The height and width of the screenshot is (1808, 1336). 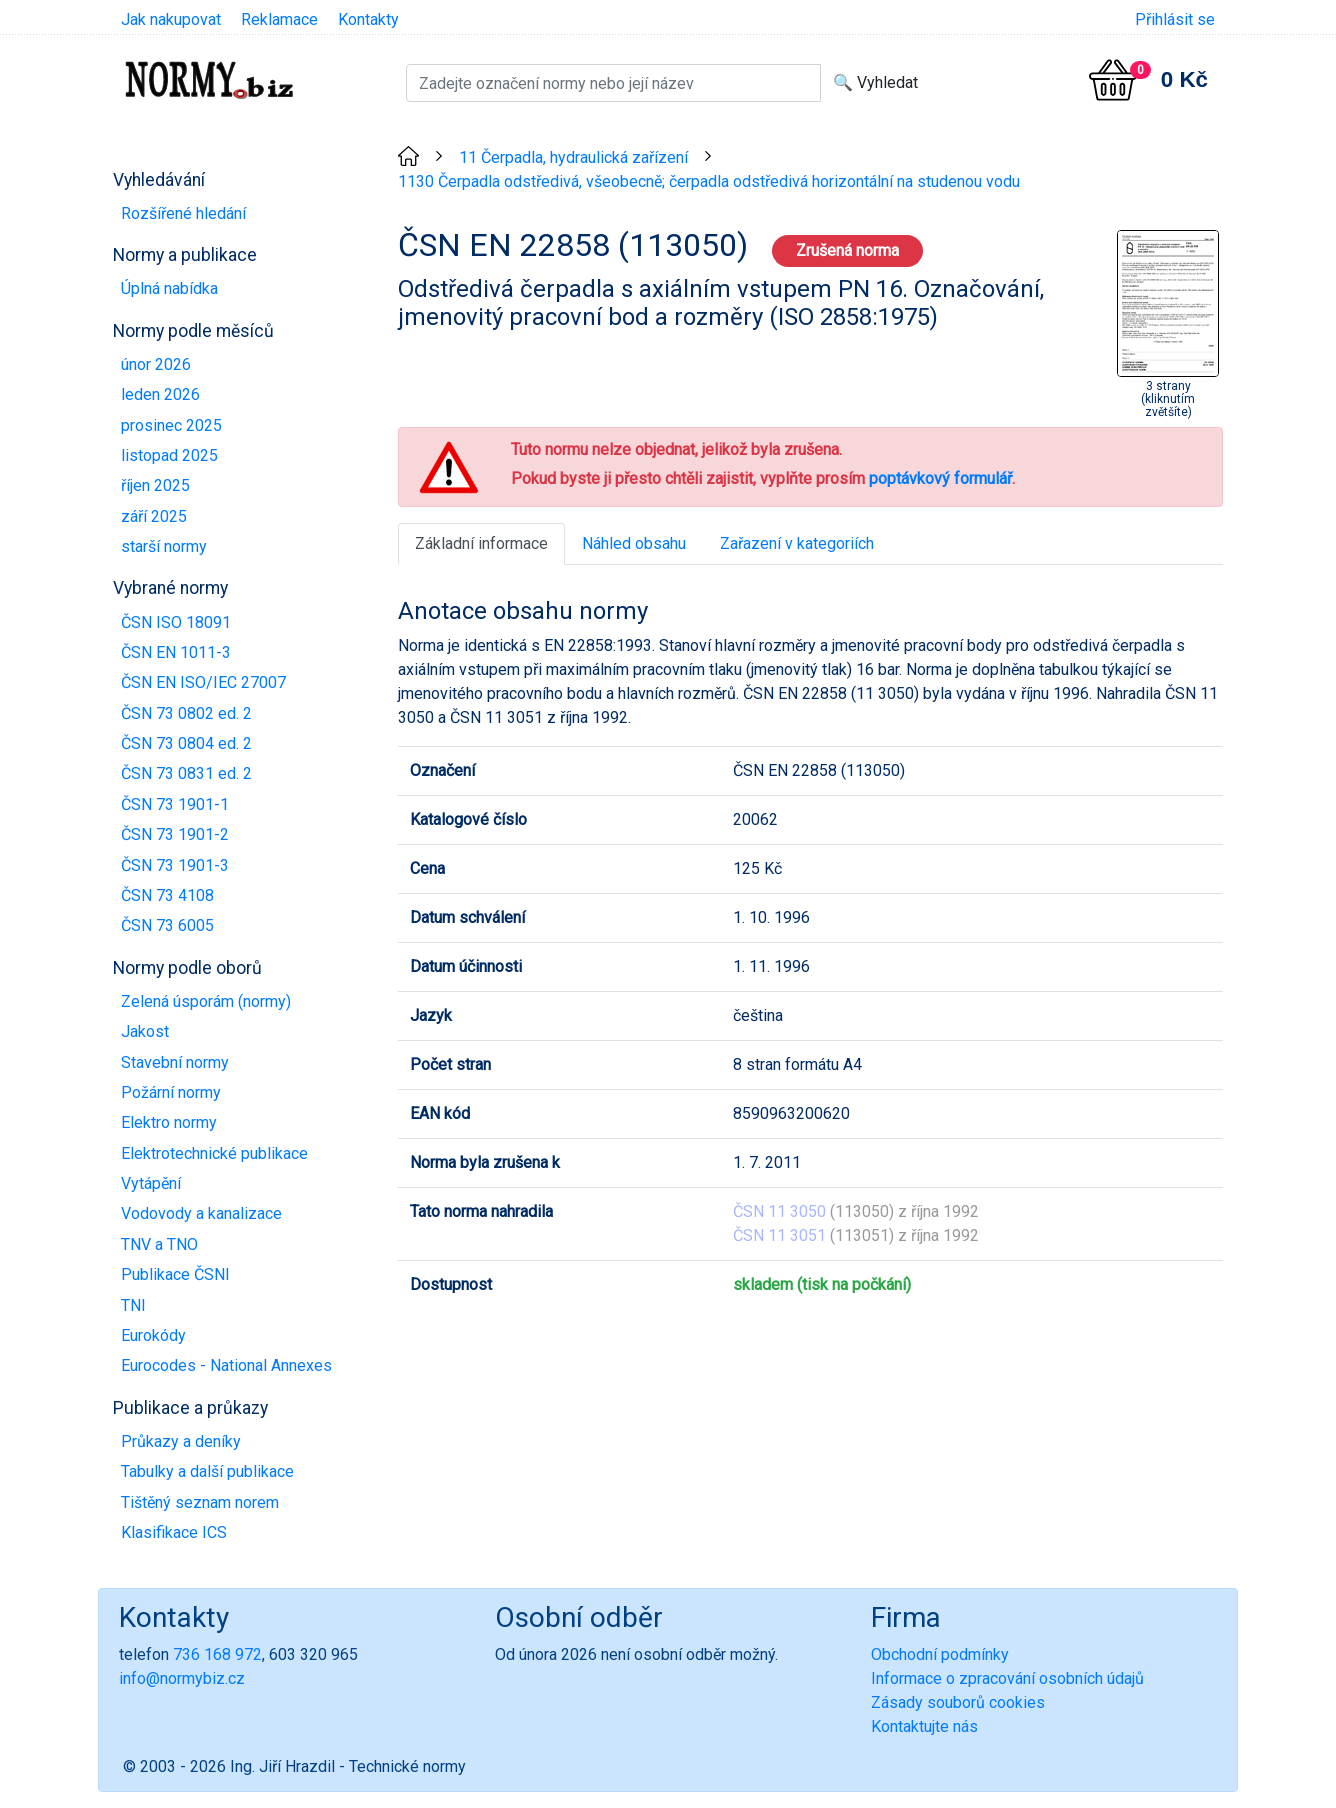 I want to click on Rozšířené hledání, so click(x=183, y=213).